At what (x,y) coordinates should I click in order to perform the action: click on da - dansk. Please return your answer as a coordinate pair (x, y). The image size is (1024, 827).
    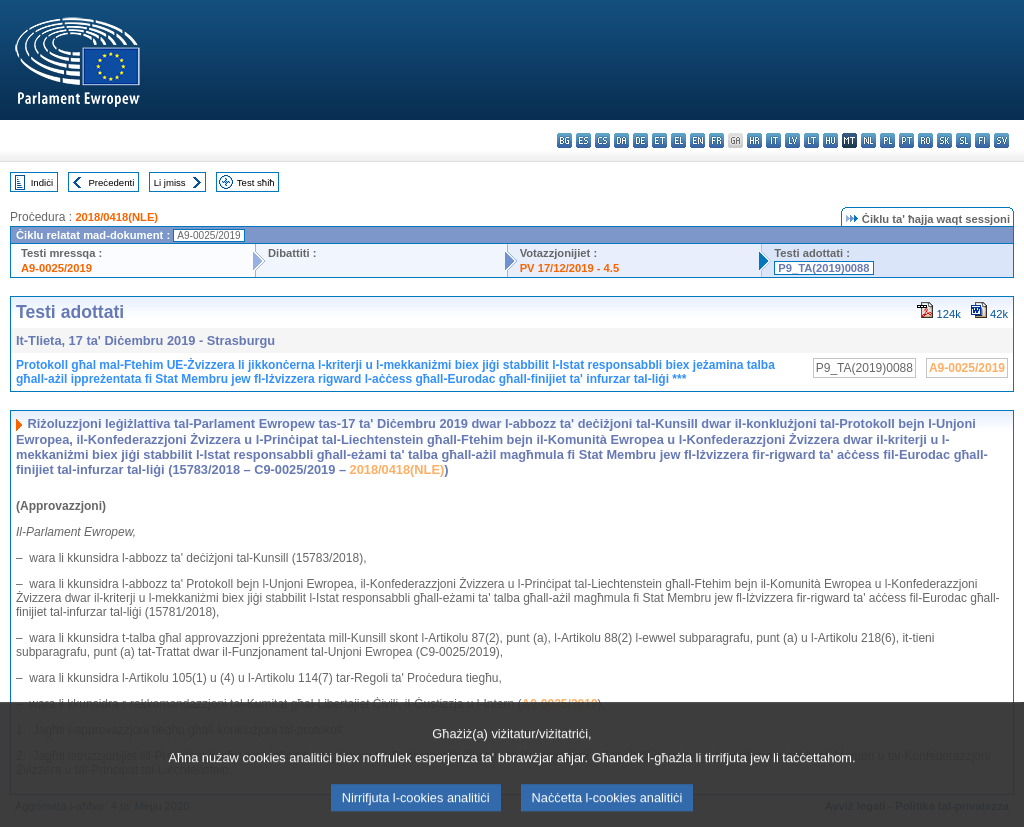
    Looking at the image, I should click on (621, 140).